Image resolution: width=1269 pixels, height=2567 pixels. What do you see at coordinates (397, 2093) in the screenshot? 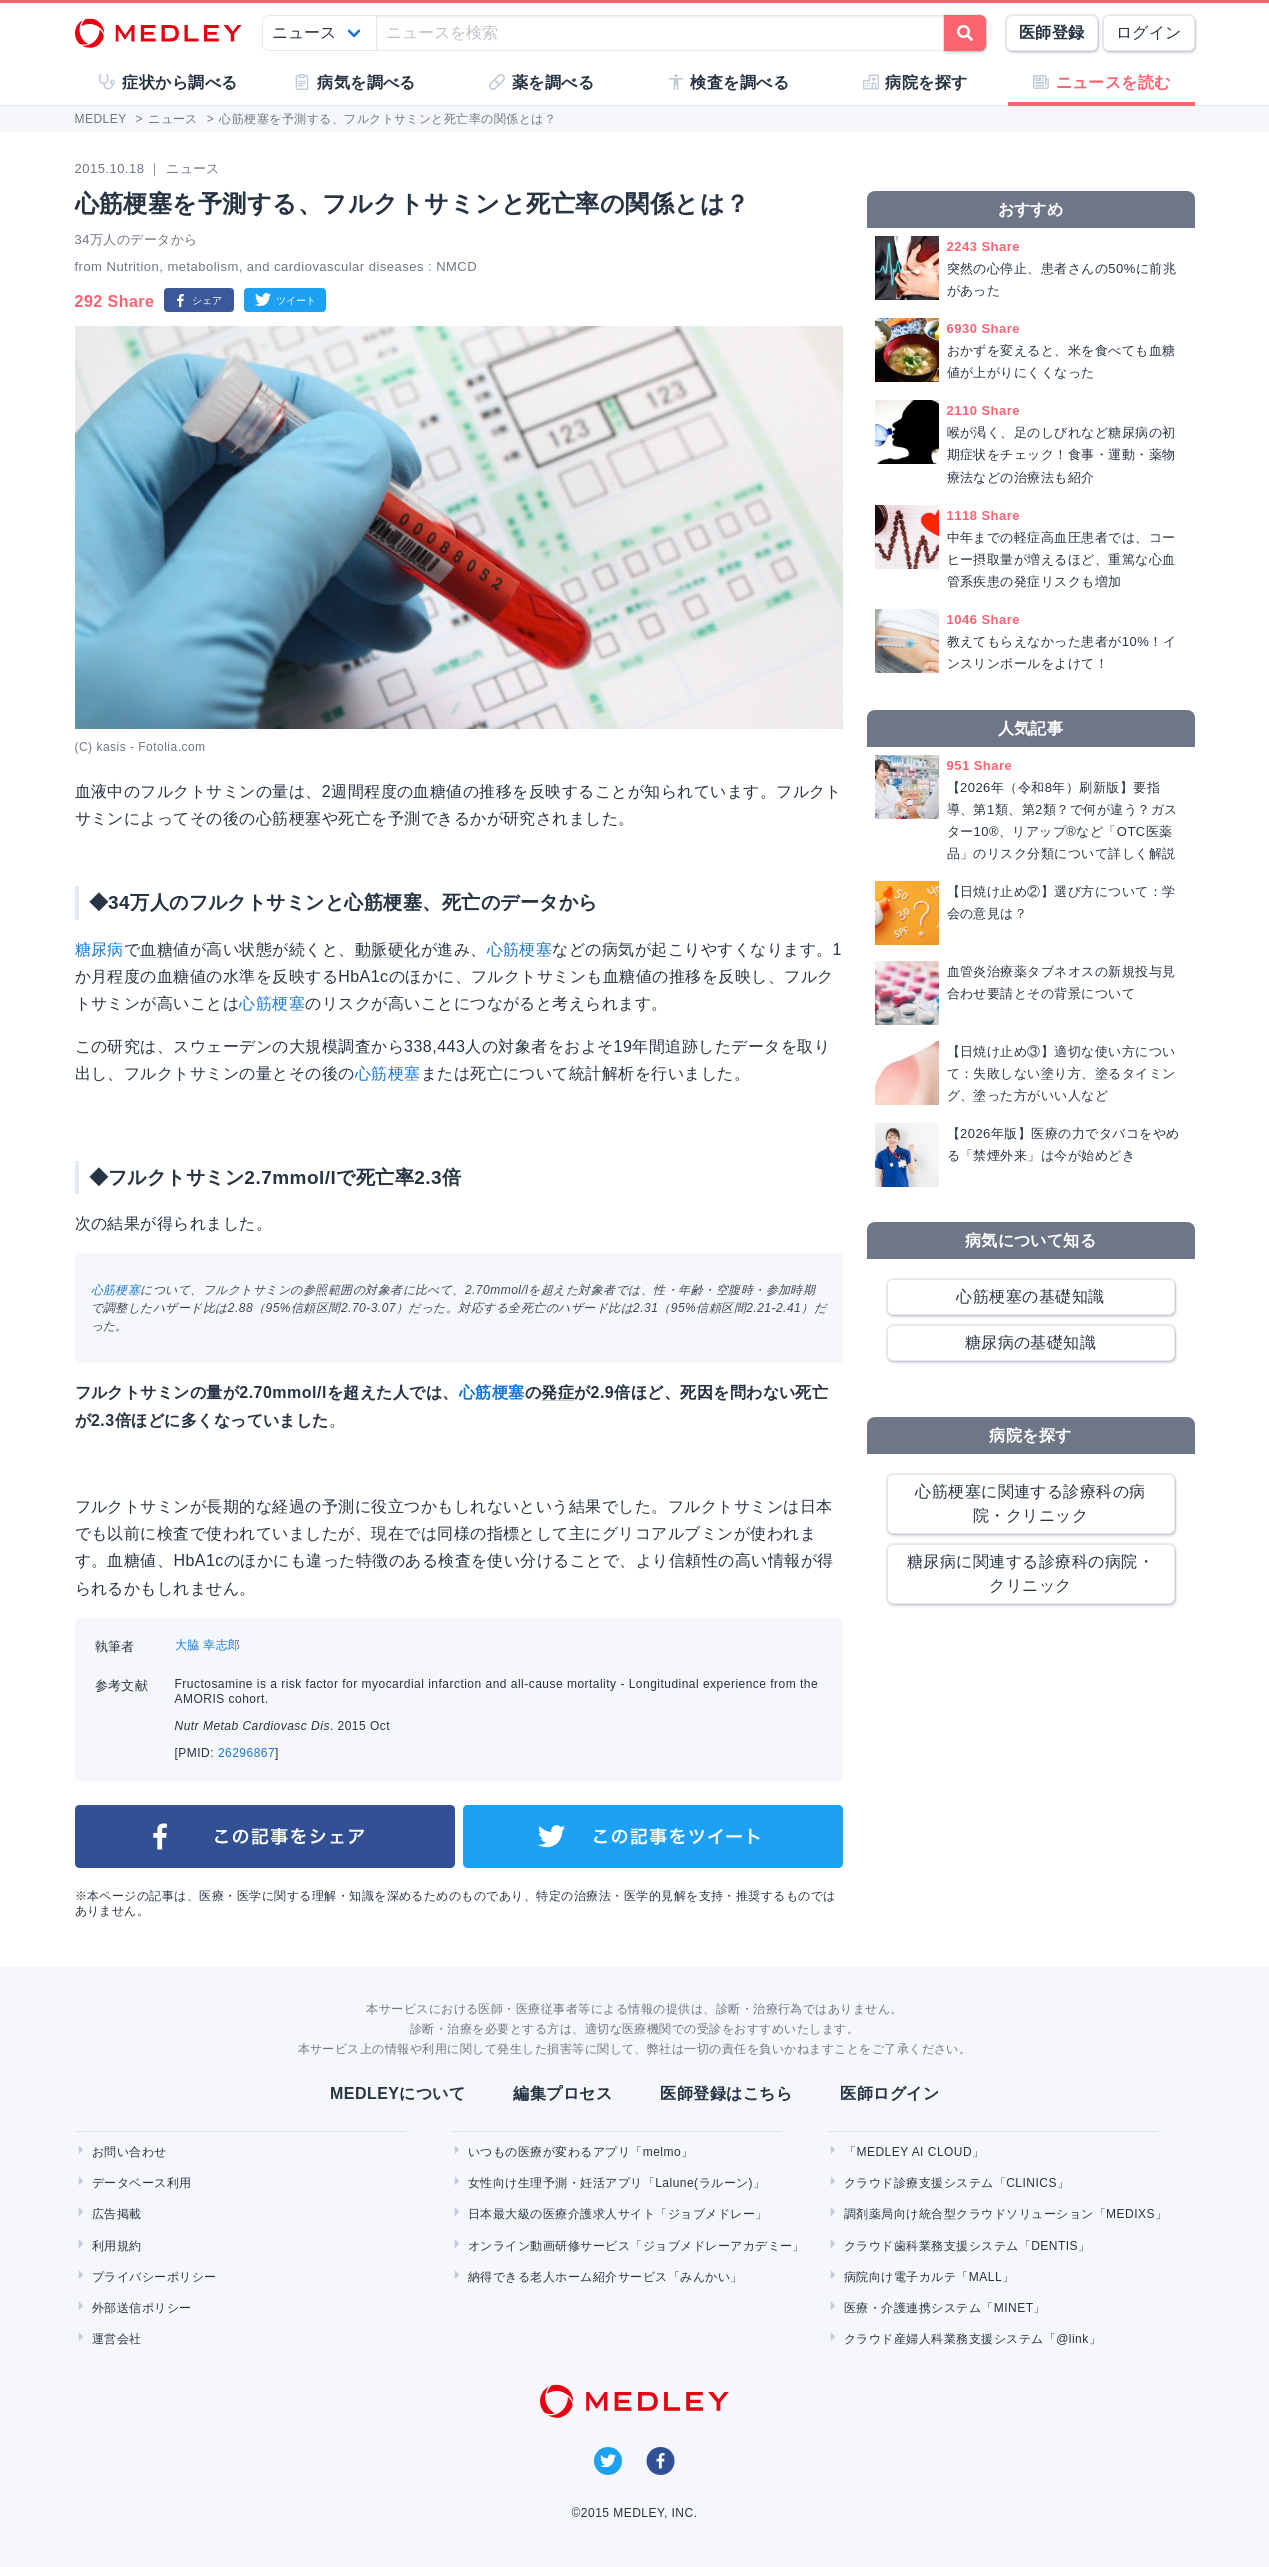
I see `MEDLEYについて` at bounding box center [397, 2093].